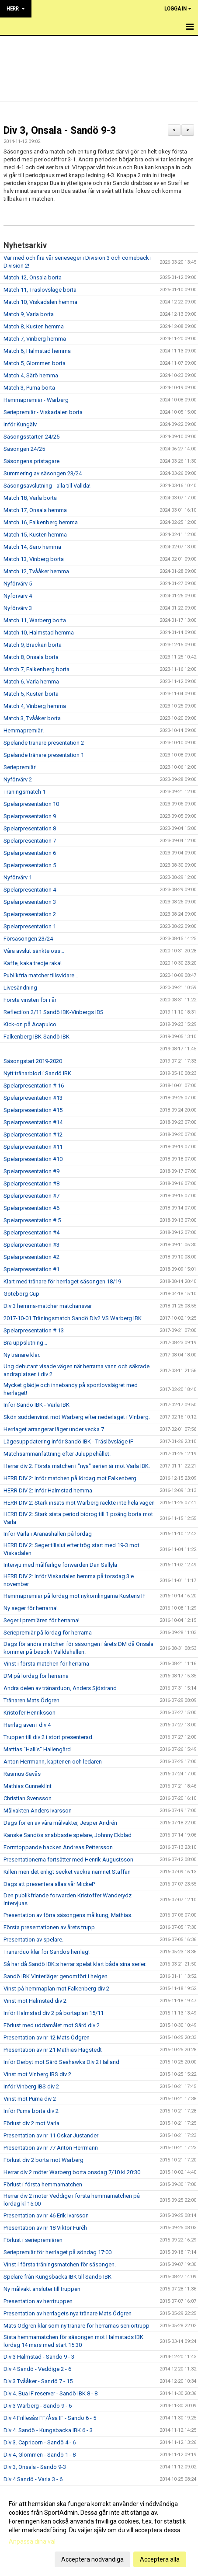 The image size is (198, 2576). Describe the element at coordinates (56, 1988) in the screenshot. I see `Vinst på hemmaplan mot Falkenberg div 2` at that location.